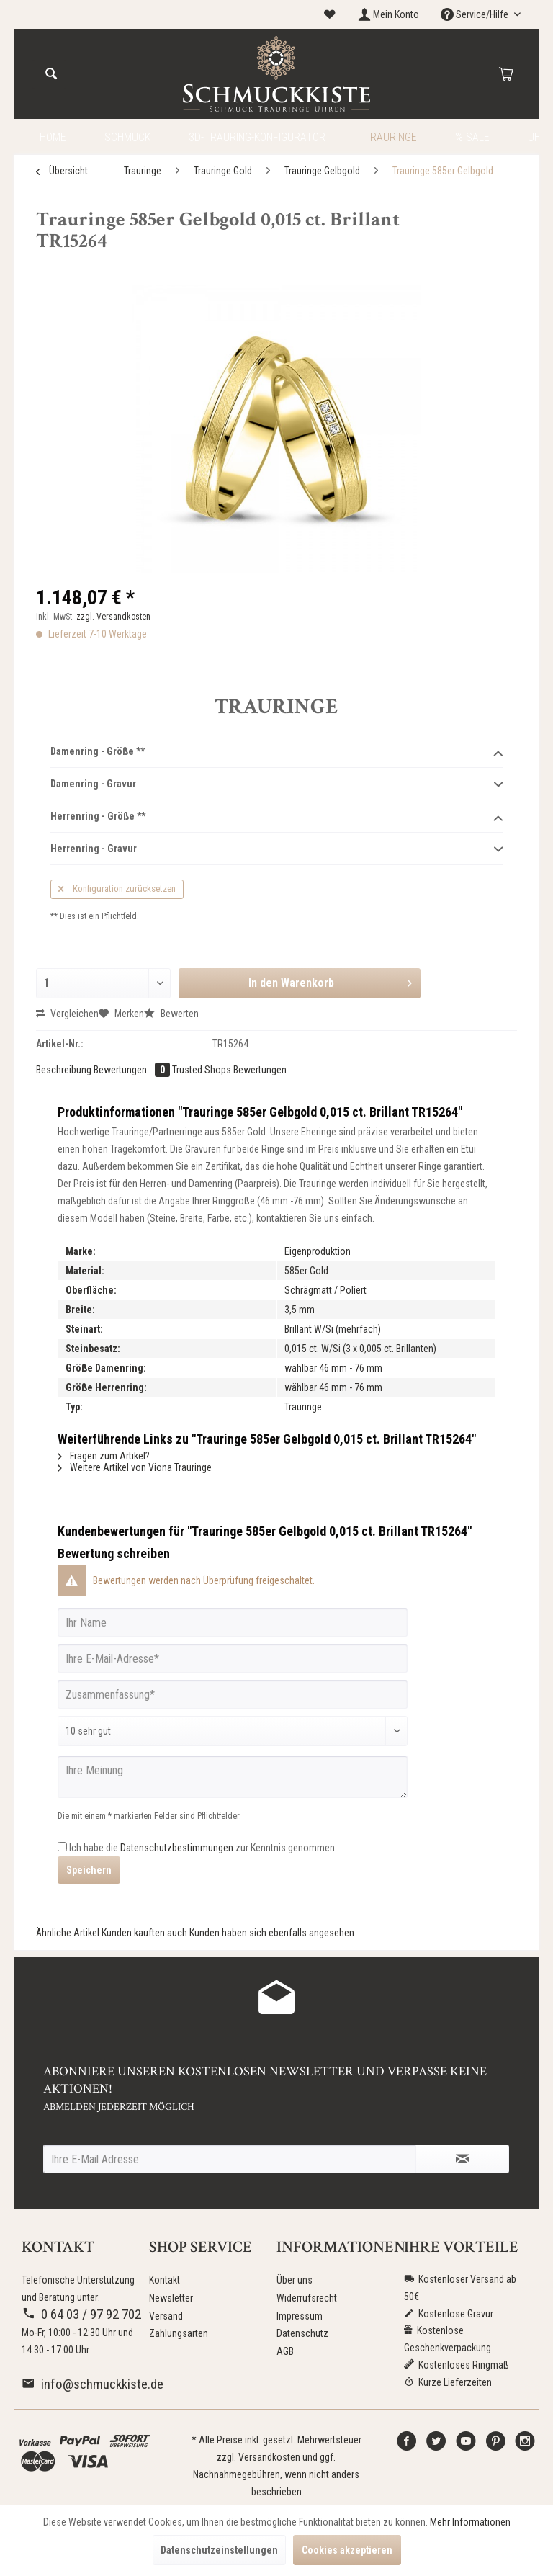 Image resolution: width=553 pixels, height=2576 pixels. I want to click on Impressum, so click(299, 2316).